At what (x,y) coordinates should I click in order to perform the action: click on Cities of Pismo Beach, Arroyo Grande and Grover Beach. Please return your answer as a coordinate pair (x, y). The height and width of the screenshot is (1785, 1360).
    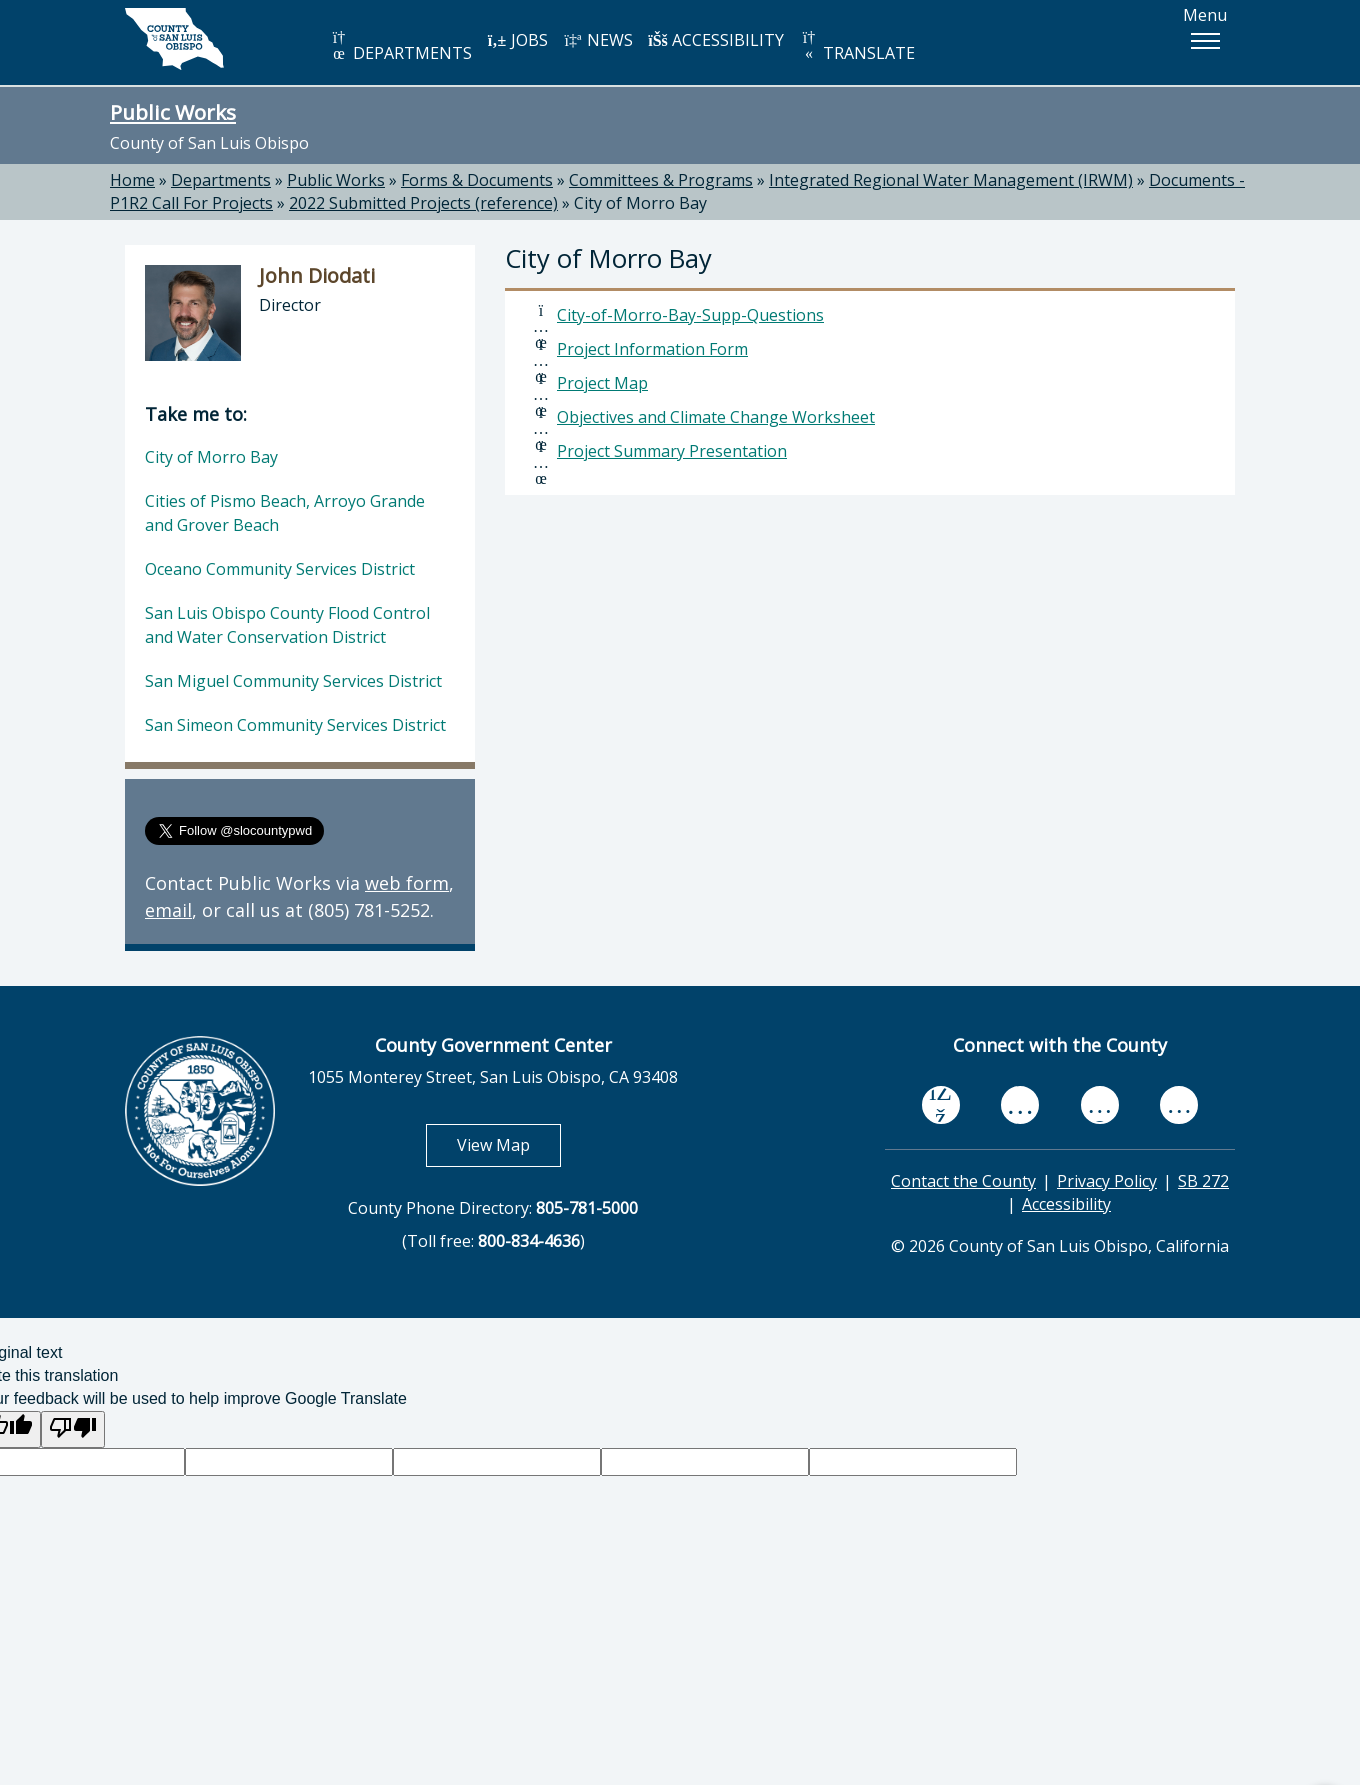
    Looking at the image, I should click on (285, 513).